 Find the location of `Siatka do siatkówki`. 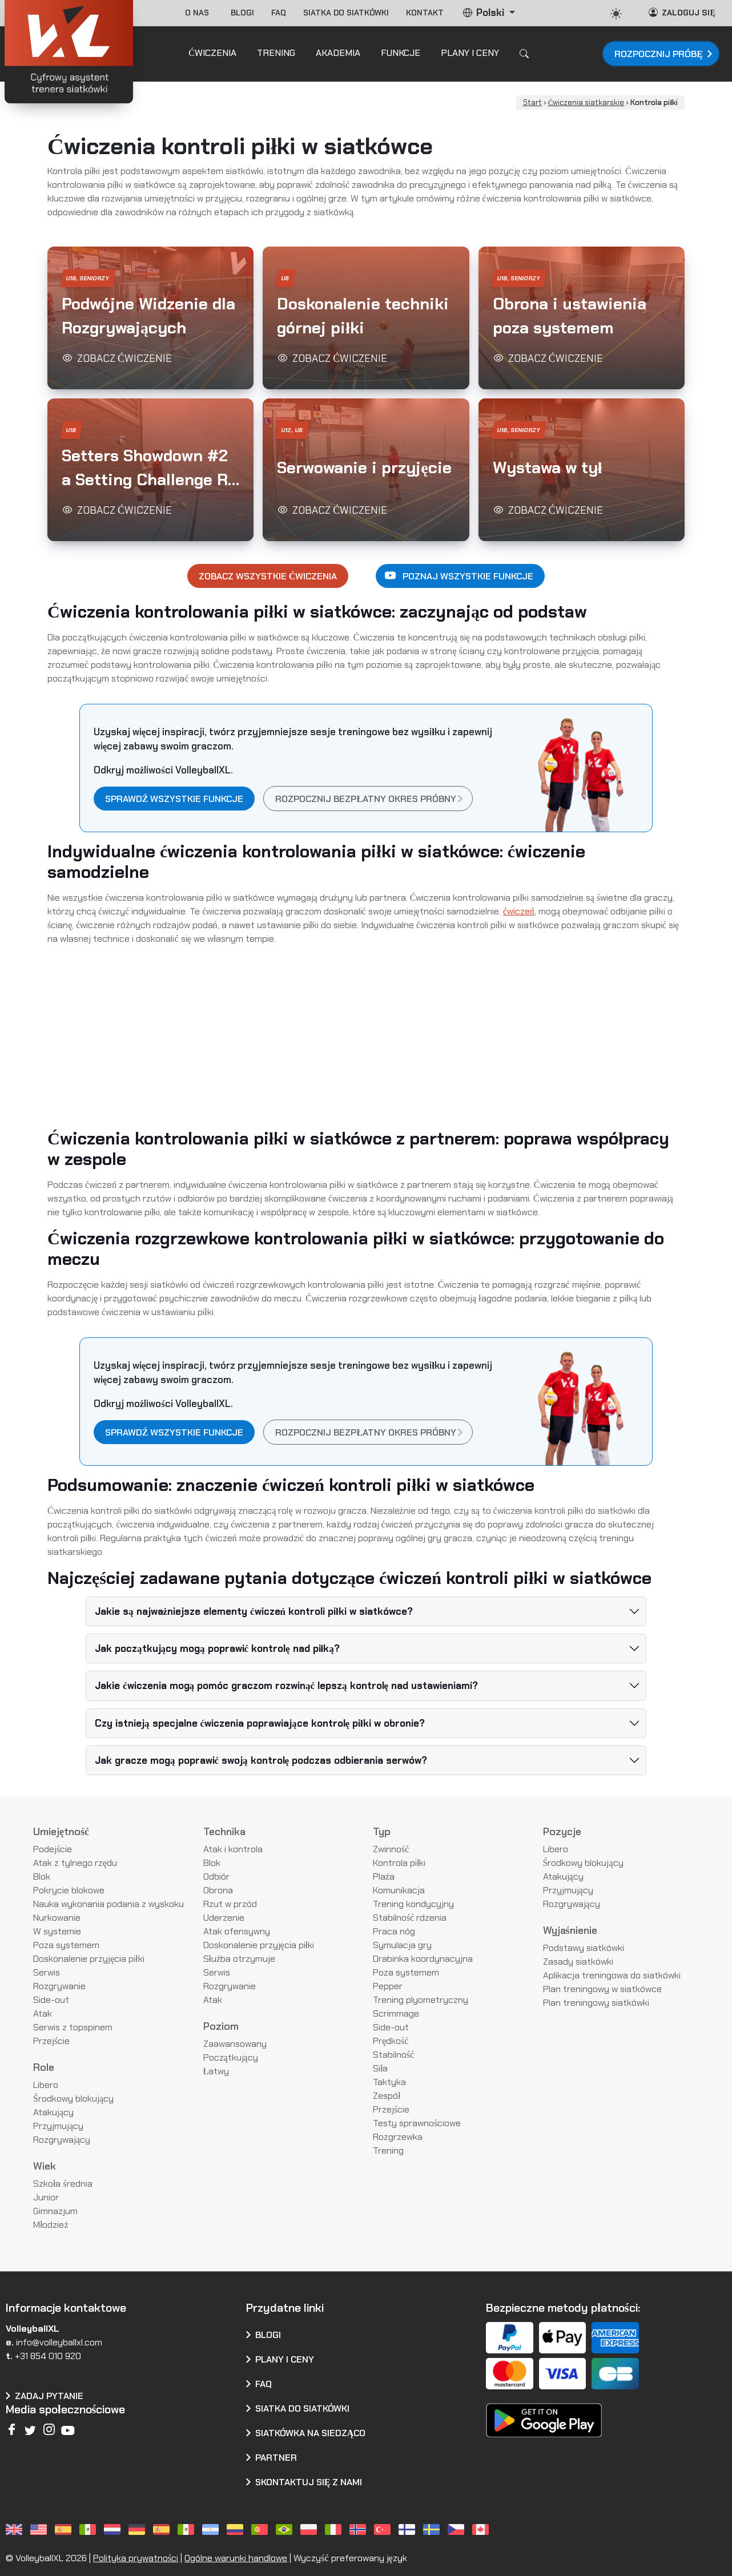

Siatka do siatkówki is located at coordinates (346, 12).